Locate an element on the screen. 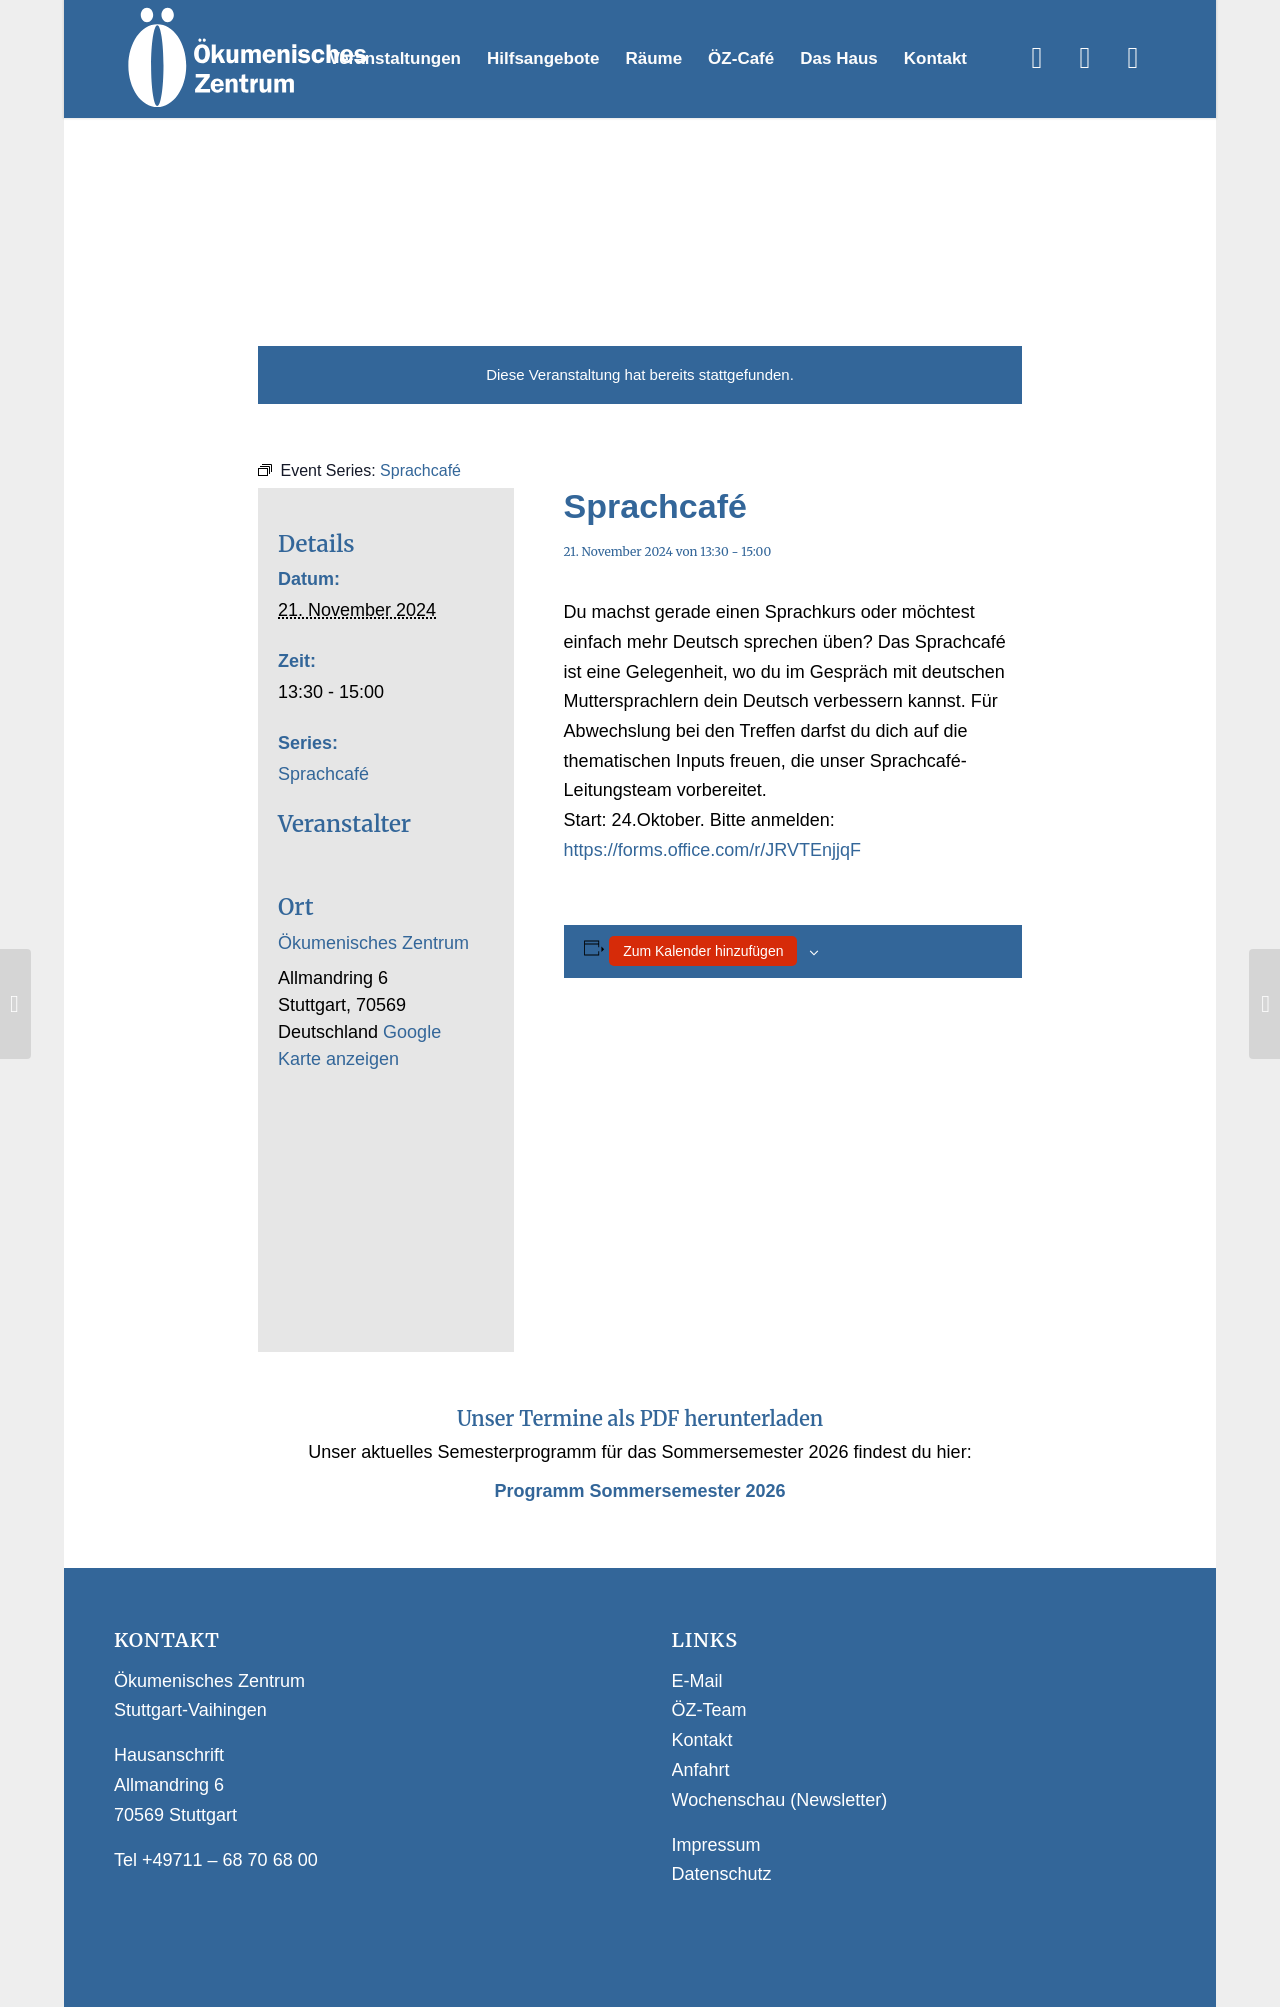 This screenshot has width=1280, height=2007. Impressum is located at coordinates (716, 1845).